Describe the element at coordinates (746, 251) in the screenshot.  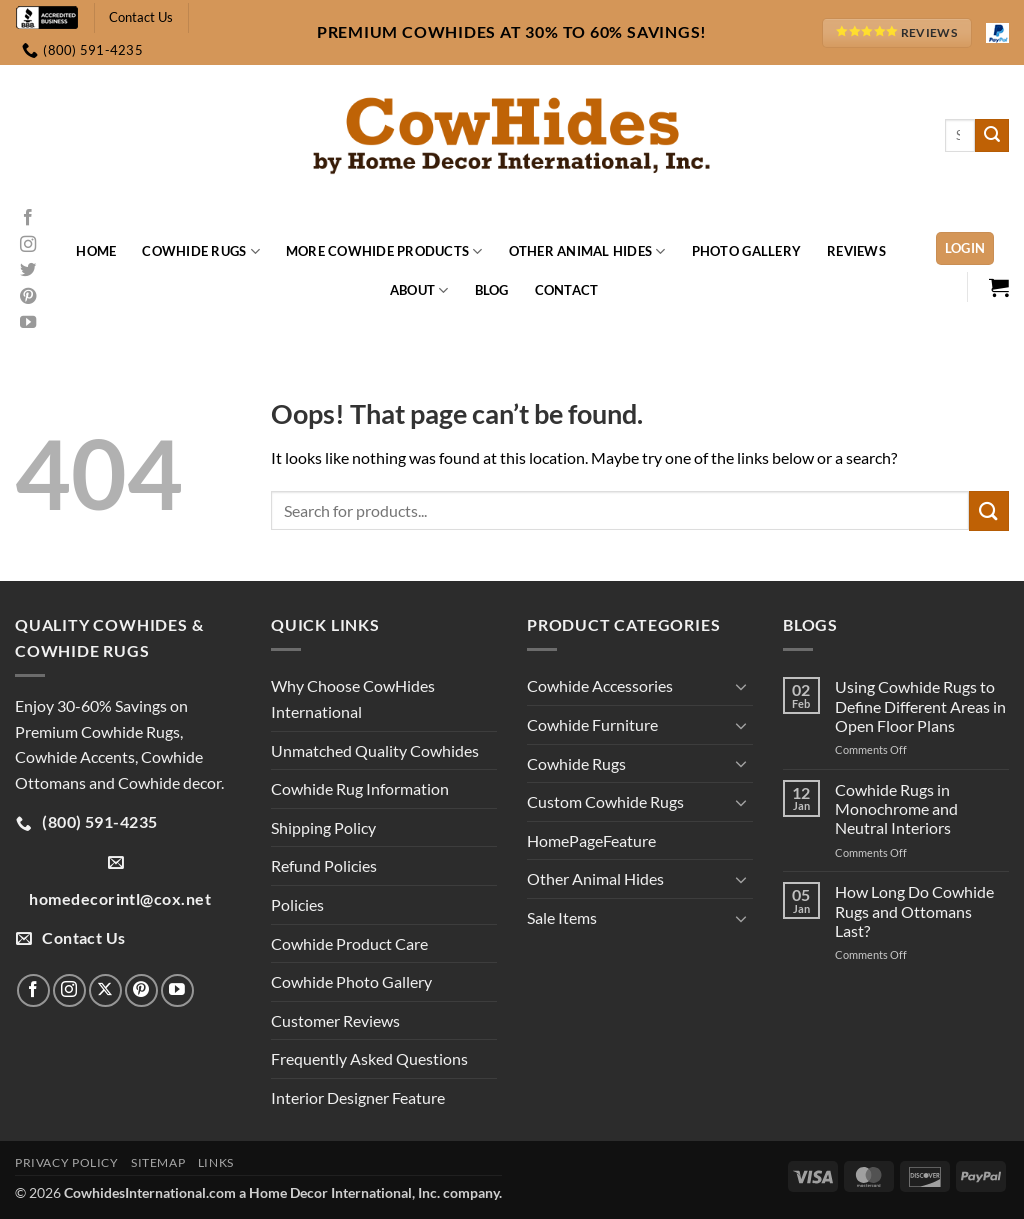
I see `Photo Gallery` at that location.